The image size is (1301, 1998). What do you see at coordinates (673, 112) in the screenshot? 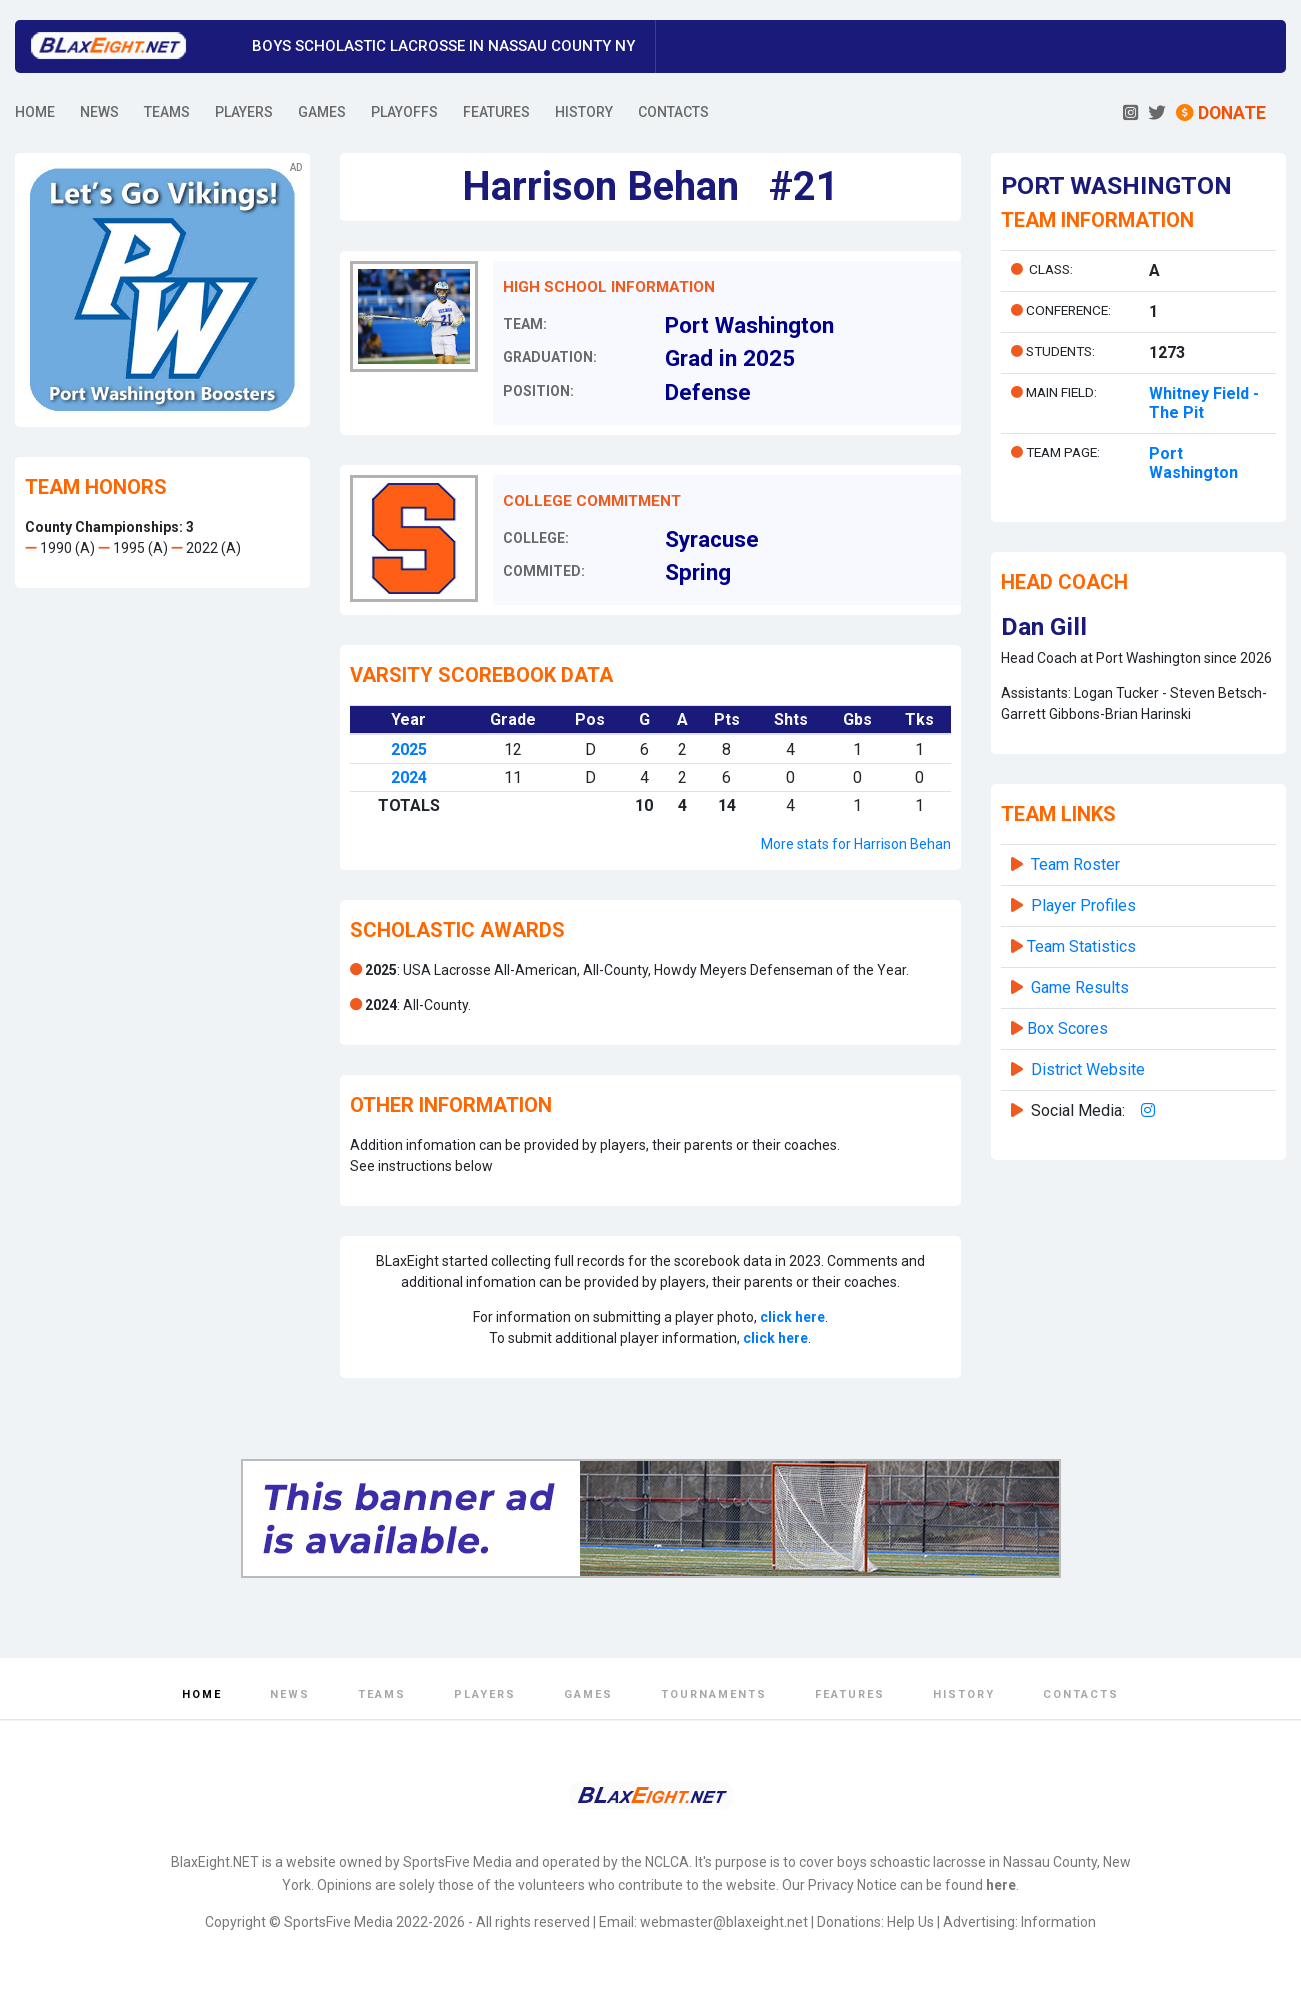
I see `CONTACTS` at bounding box center [673, 112].